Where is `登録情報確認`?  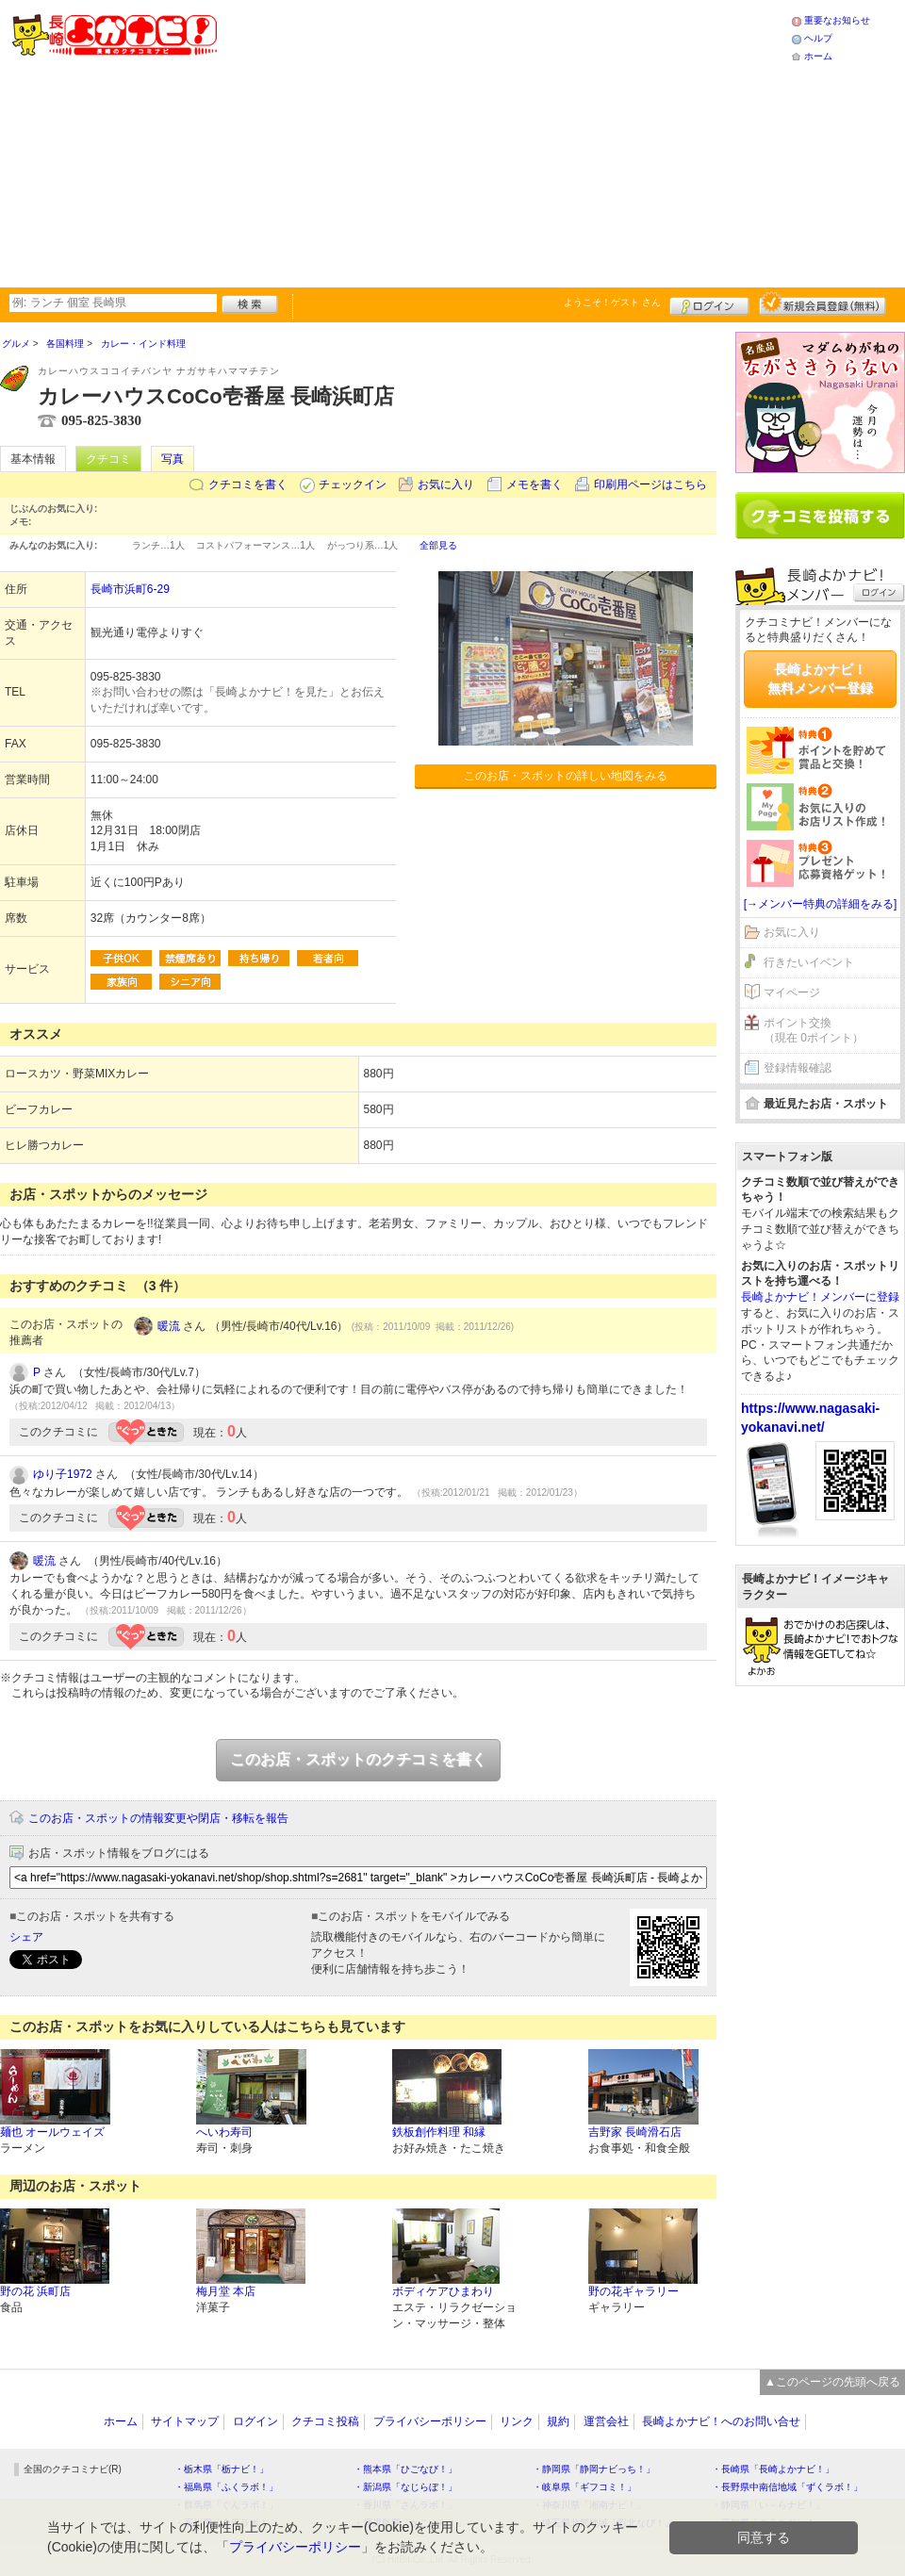 登録情報確認 is located at coordinates (797, 1068).